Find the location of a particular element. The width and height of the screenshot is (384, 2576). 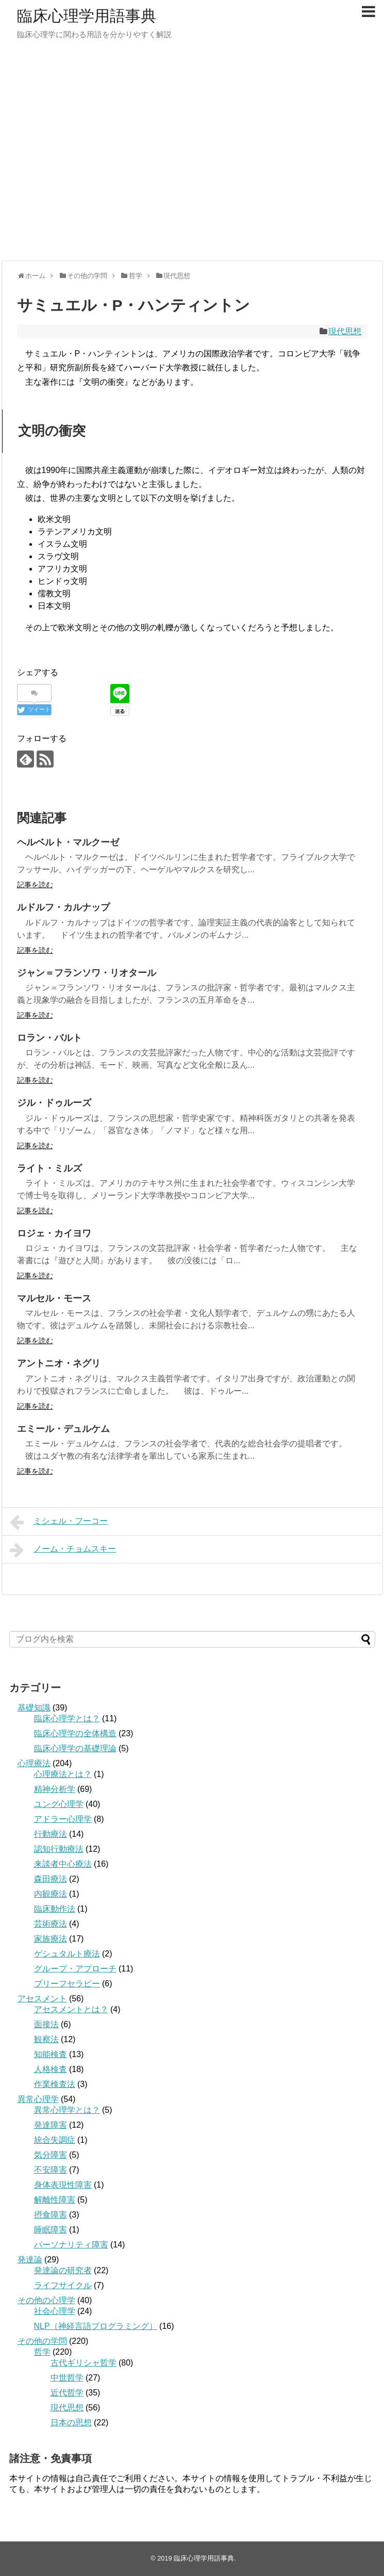

ノーム・チョムスキー is located at coordinates (63, 1550).